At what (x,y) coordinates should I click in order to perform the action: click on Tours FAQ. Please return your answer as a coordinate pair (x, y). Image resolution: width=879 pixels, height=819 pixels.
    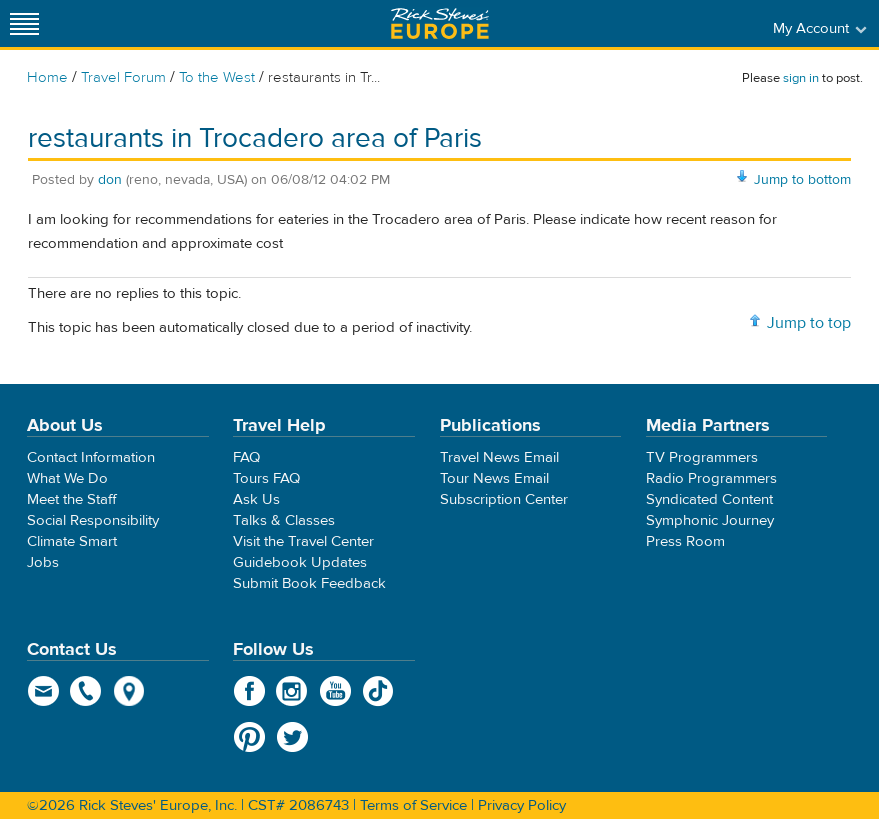
    Looking at the image, I should click on (266, 478).